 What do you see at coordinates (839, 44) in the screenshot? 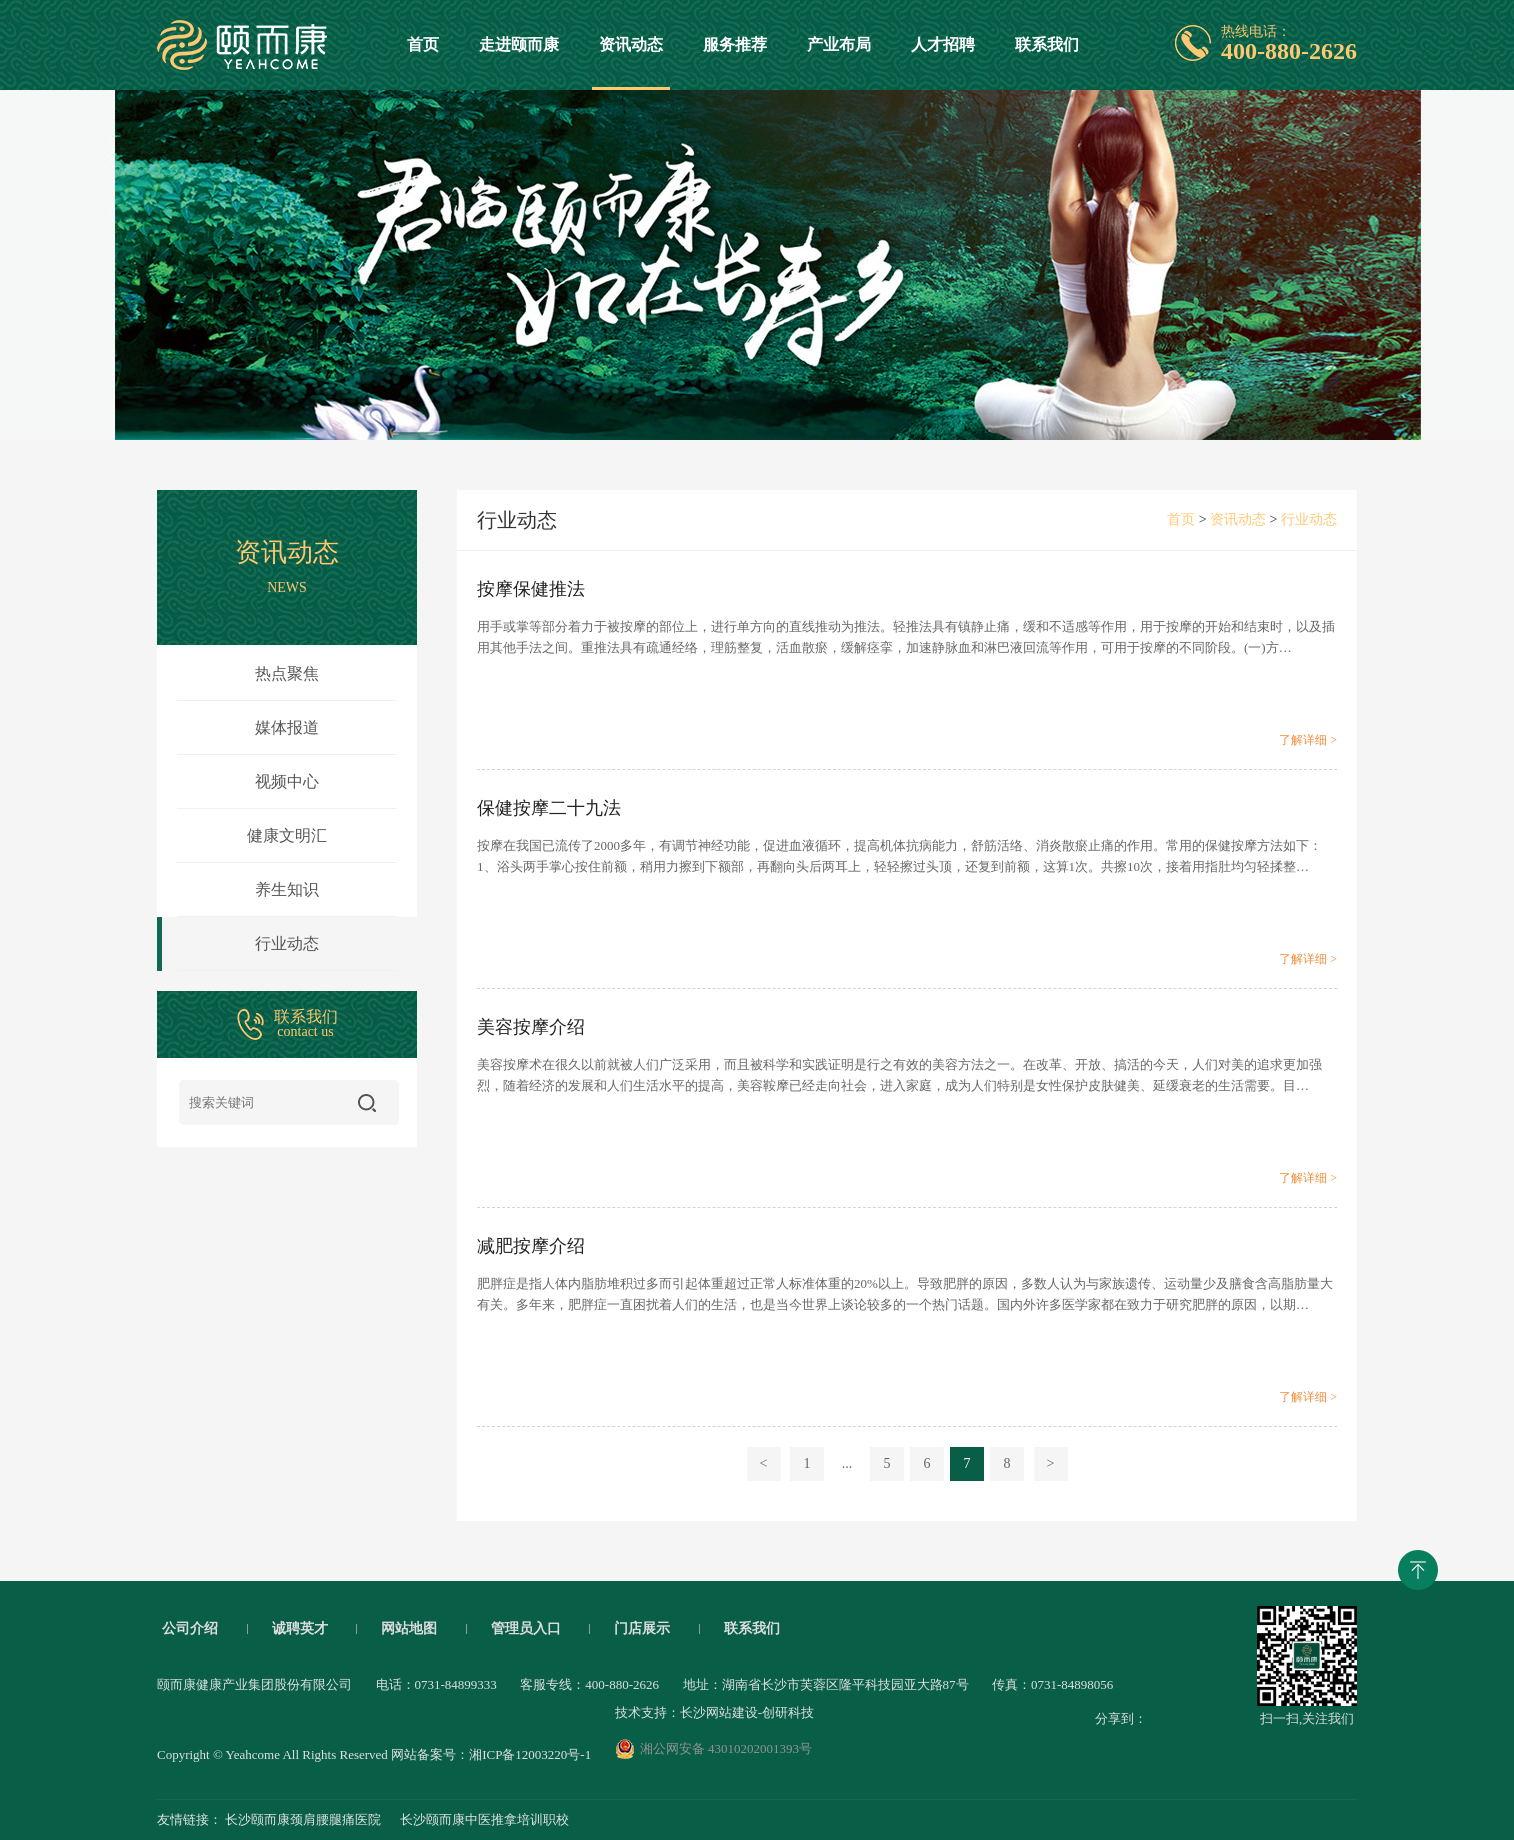
I see `产业布局` at bounding box center [839, 44].